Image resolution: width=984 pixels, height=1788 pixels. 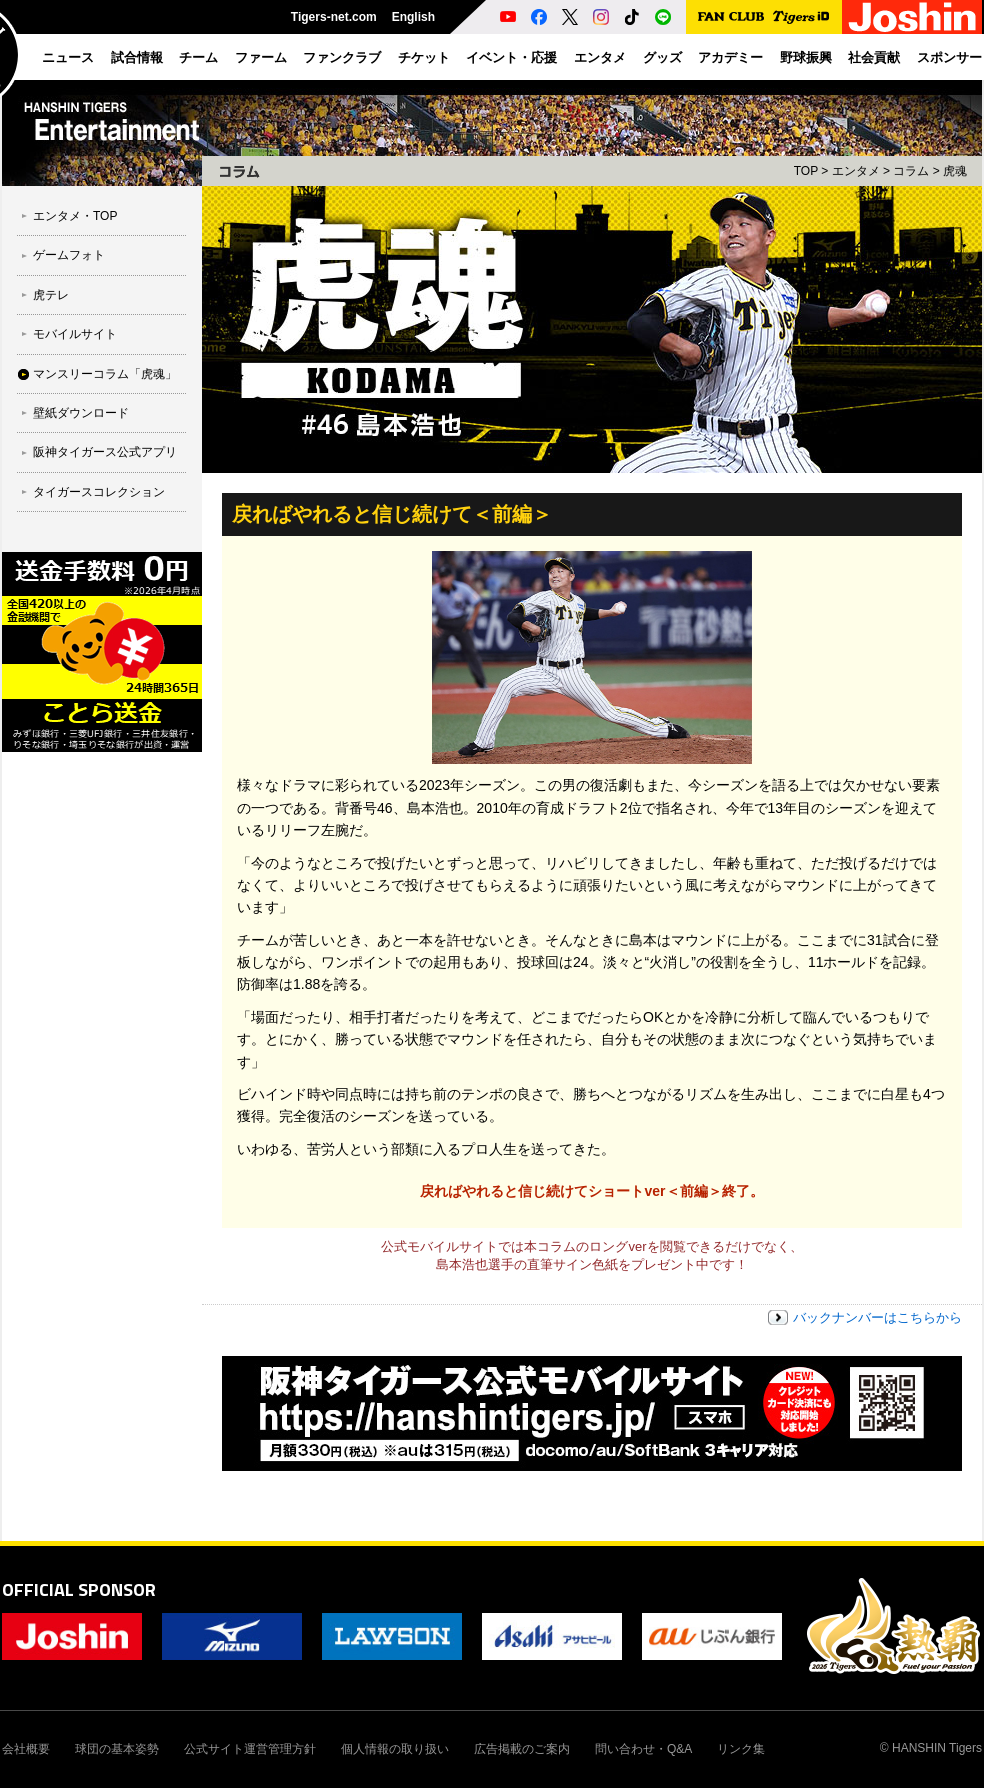 What do you see at coordinates (75, 216) in the screenshot?
I see `エンタメ・TOP` at bounding box center [75, 216].